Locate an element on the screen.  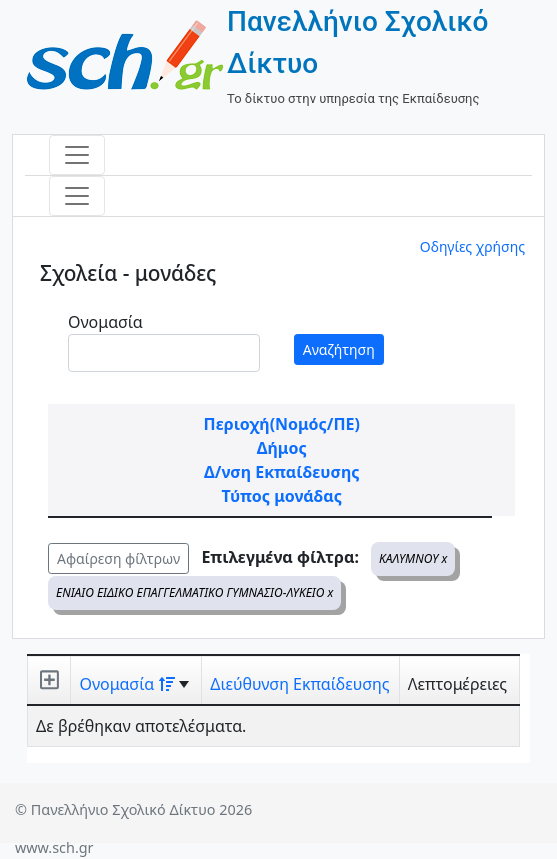
Δ/νση Εκπαίδευσης is located at coordinates (281, 472).